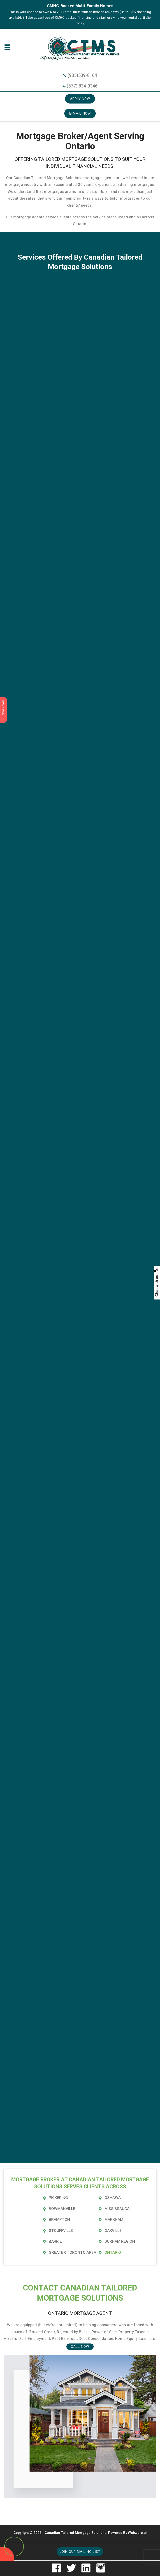 This screenshot has width=160, height=2576. What do you see at coordinates (137, 2533) in the screenshot?
I see `Webware.ai` at bounding box center [137, 2533].